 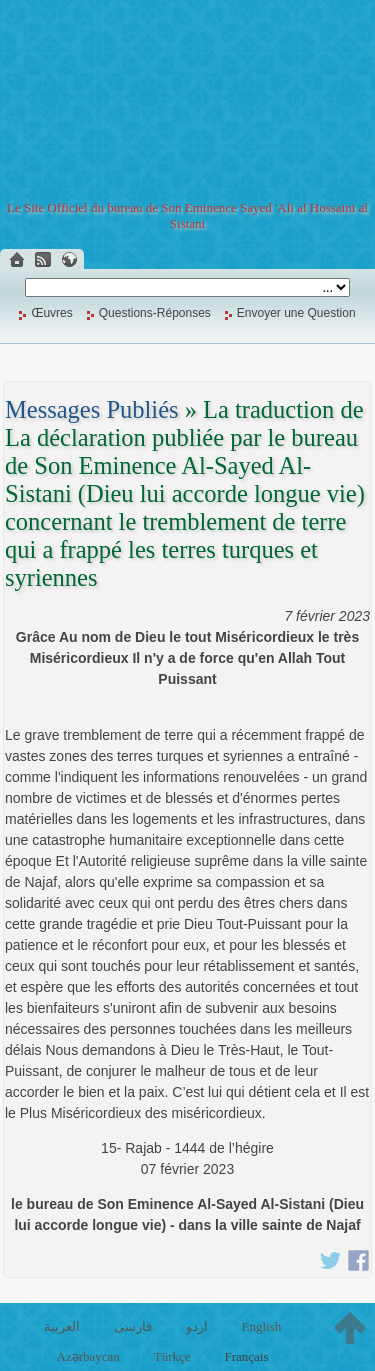 What do you see at coordinates (246, 1356) in the screenshot?
I see `Français` at bounding box center [246, 1356].